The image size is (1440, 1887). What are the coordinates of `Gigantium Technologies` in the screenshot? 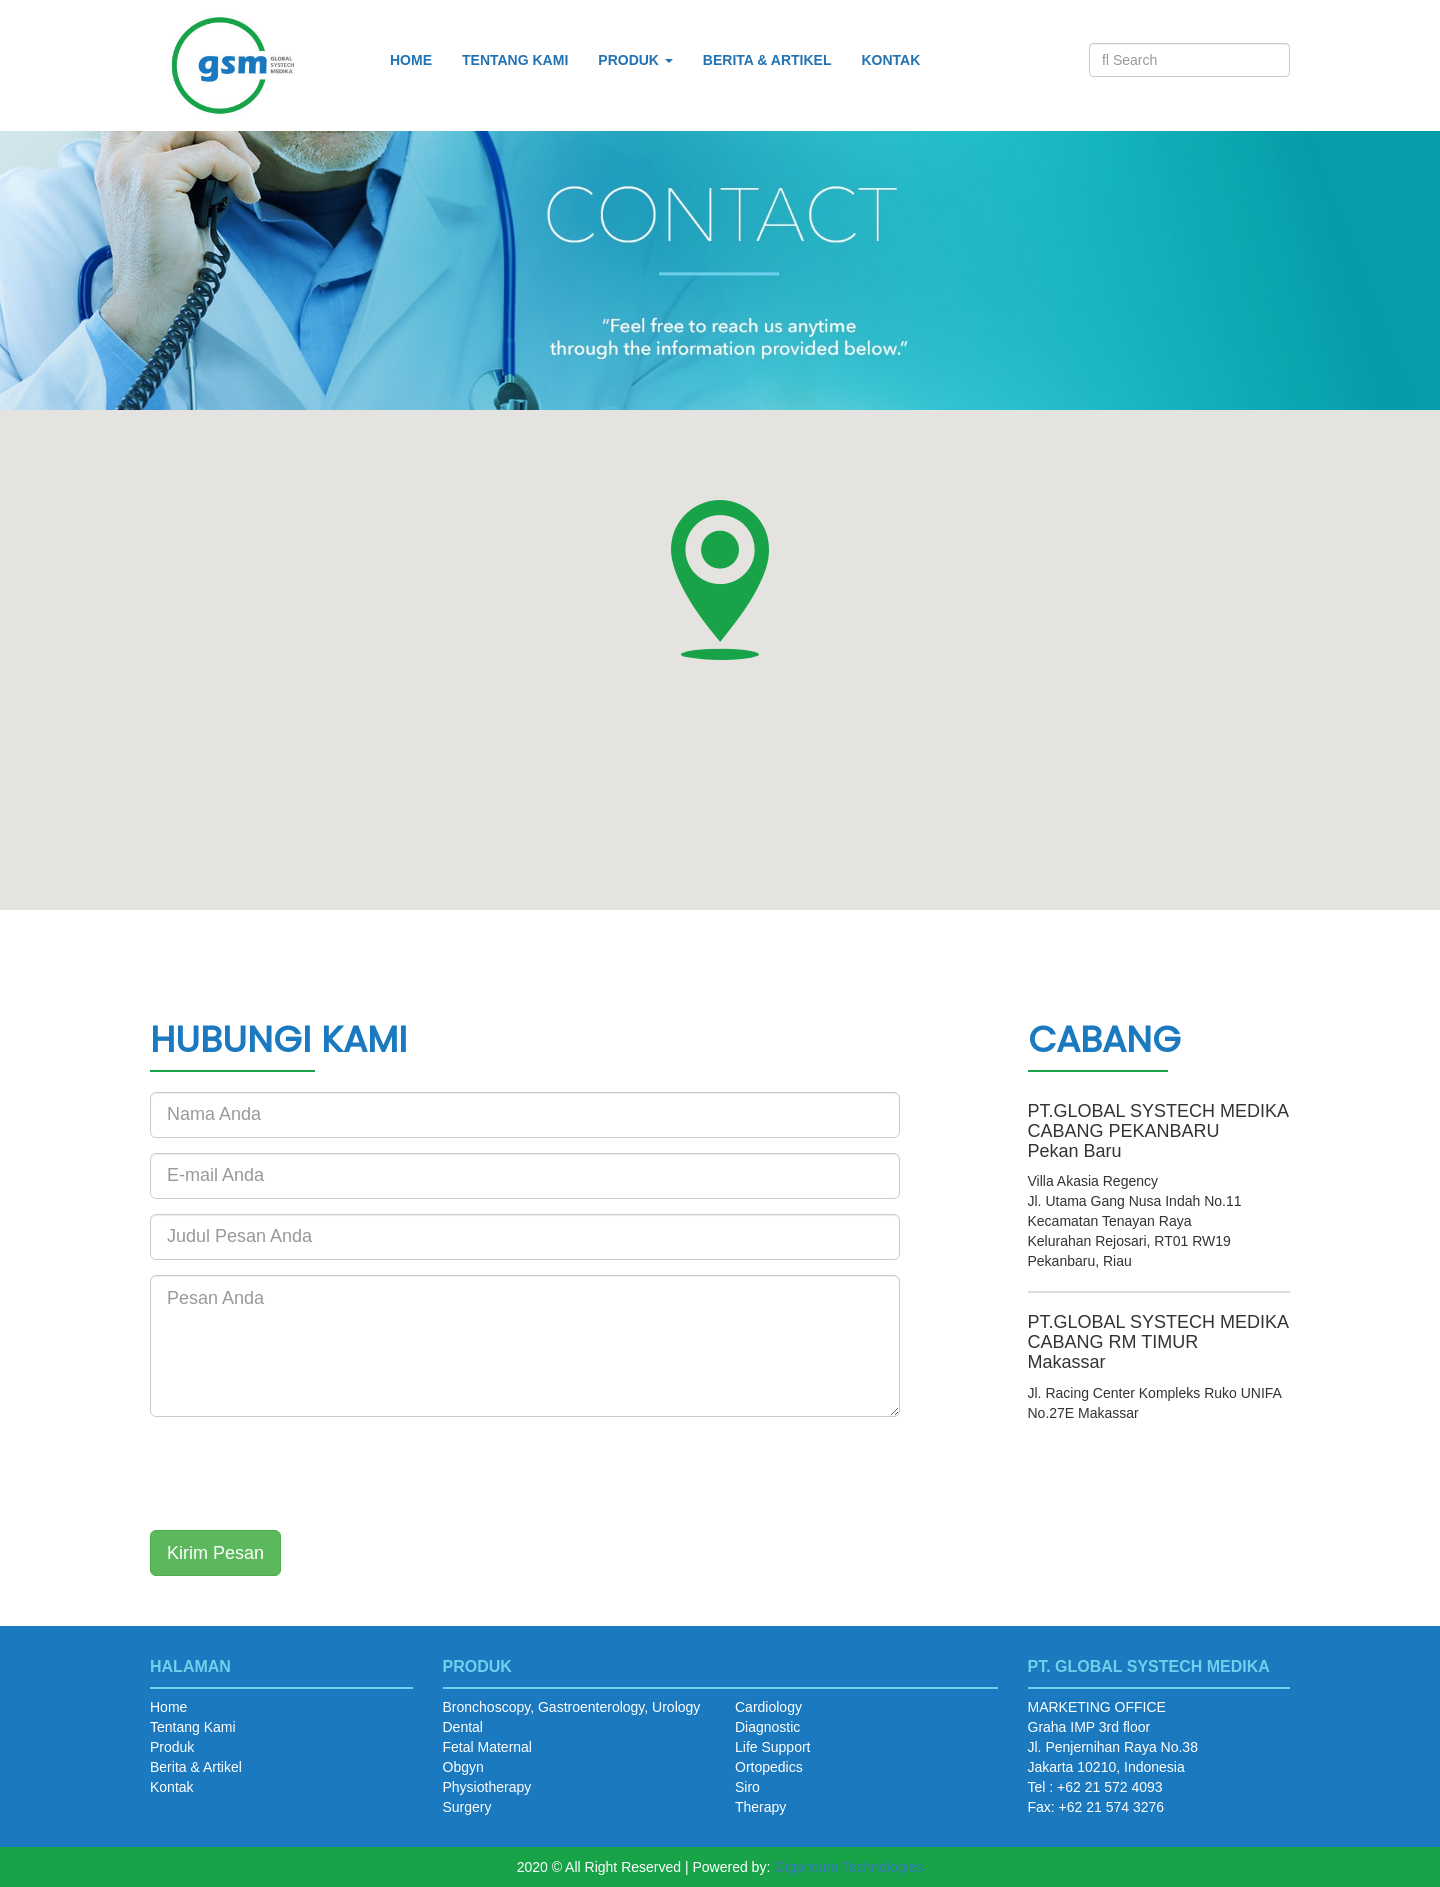 It's located at (848, 1867).